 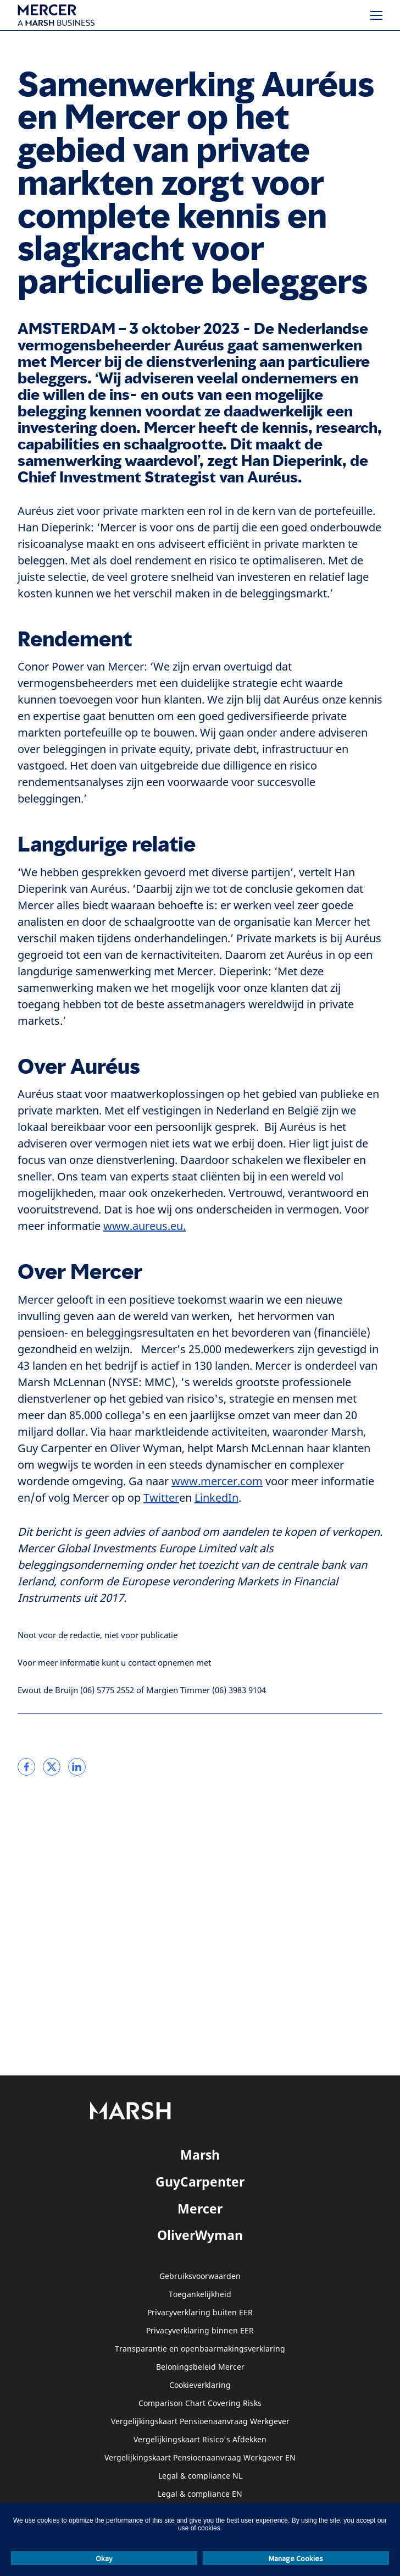 What do you see at coordinates (200, 2313) in the screenshot?
I see `Privacyverklaring buiten EER` at bounding box center [200, 2313].